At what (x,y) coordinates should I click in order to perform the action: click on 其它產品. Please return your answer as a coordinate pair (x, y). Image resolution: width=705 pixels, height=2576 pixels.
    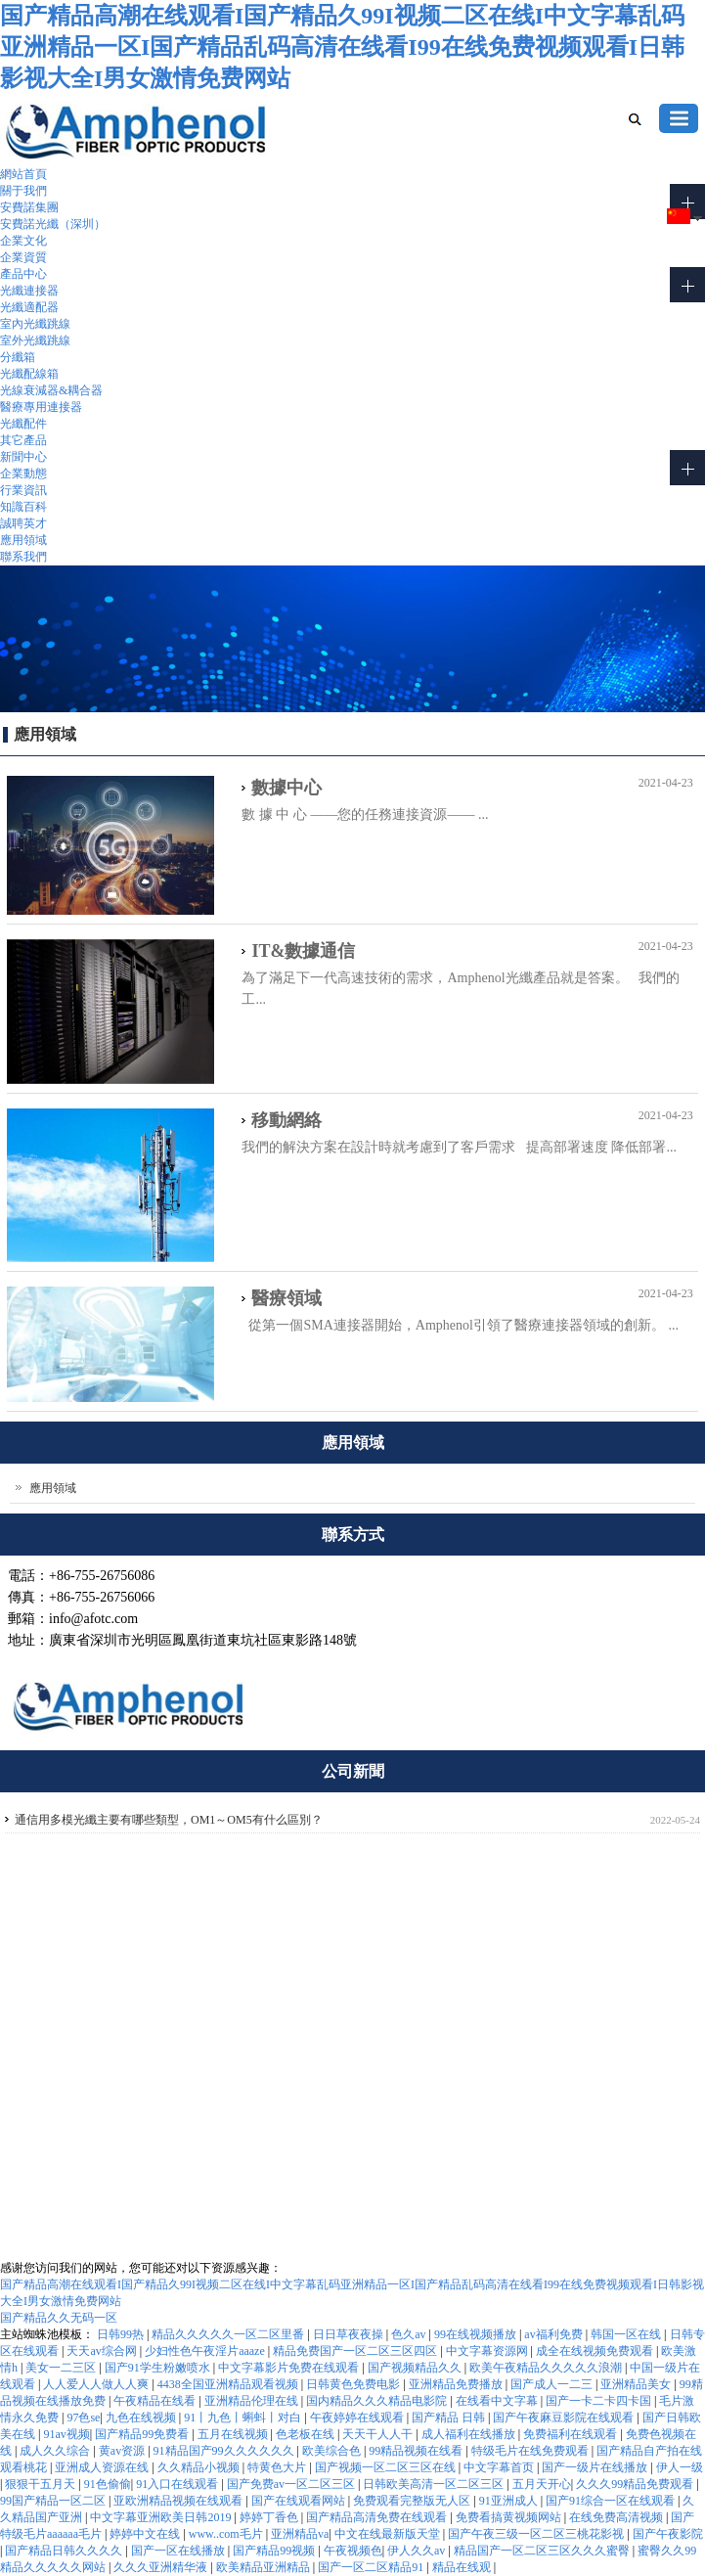
    Looking at the image, I should click on (23, 440).